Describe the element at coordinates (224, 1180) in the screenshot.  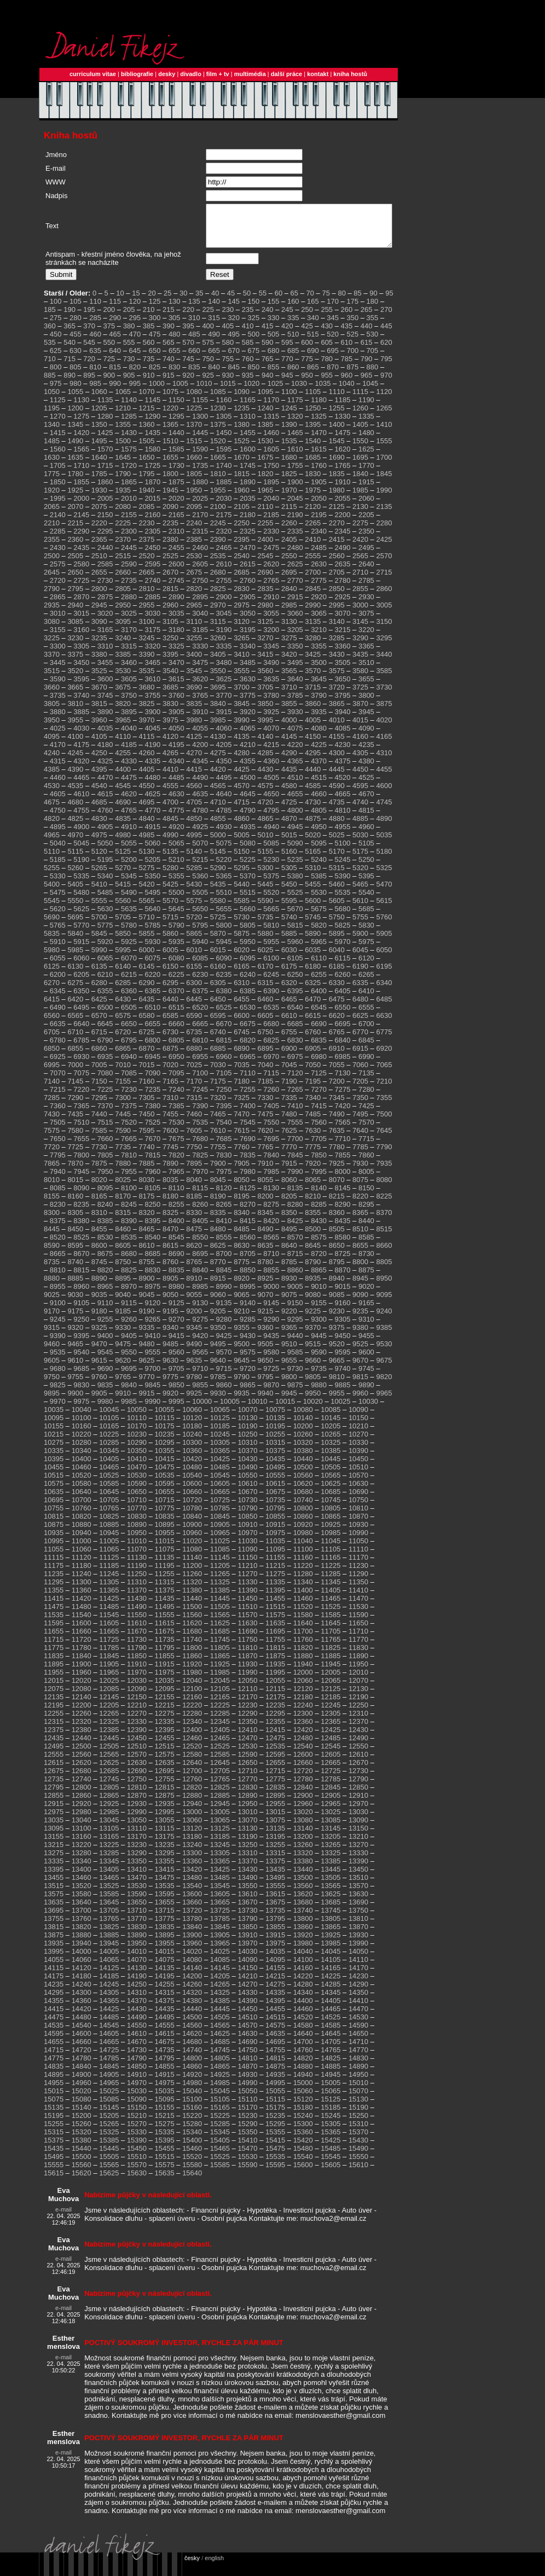
I see `7975` at that location.